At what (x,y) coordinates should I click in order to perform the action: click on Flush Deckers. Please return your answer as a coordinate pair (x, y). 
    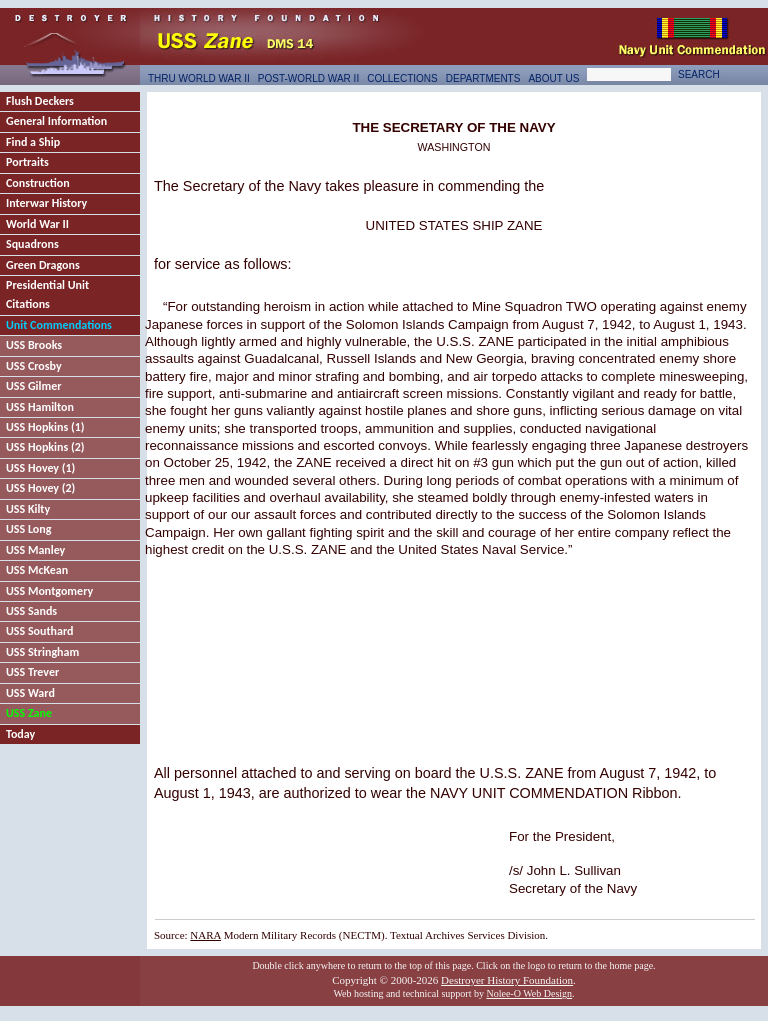
    Looking at the image, I should click on (40, 101).